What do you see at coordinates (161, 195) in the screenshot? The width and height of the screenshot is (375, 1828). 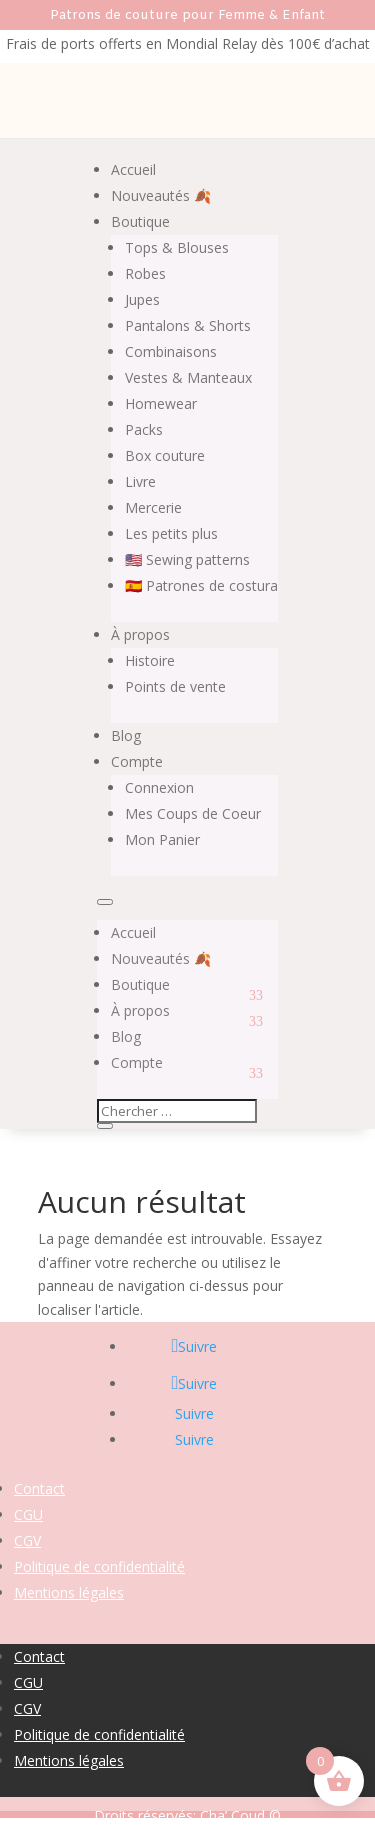 I see `Nouveautés 🍂` at bounding box center [161, 195].